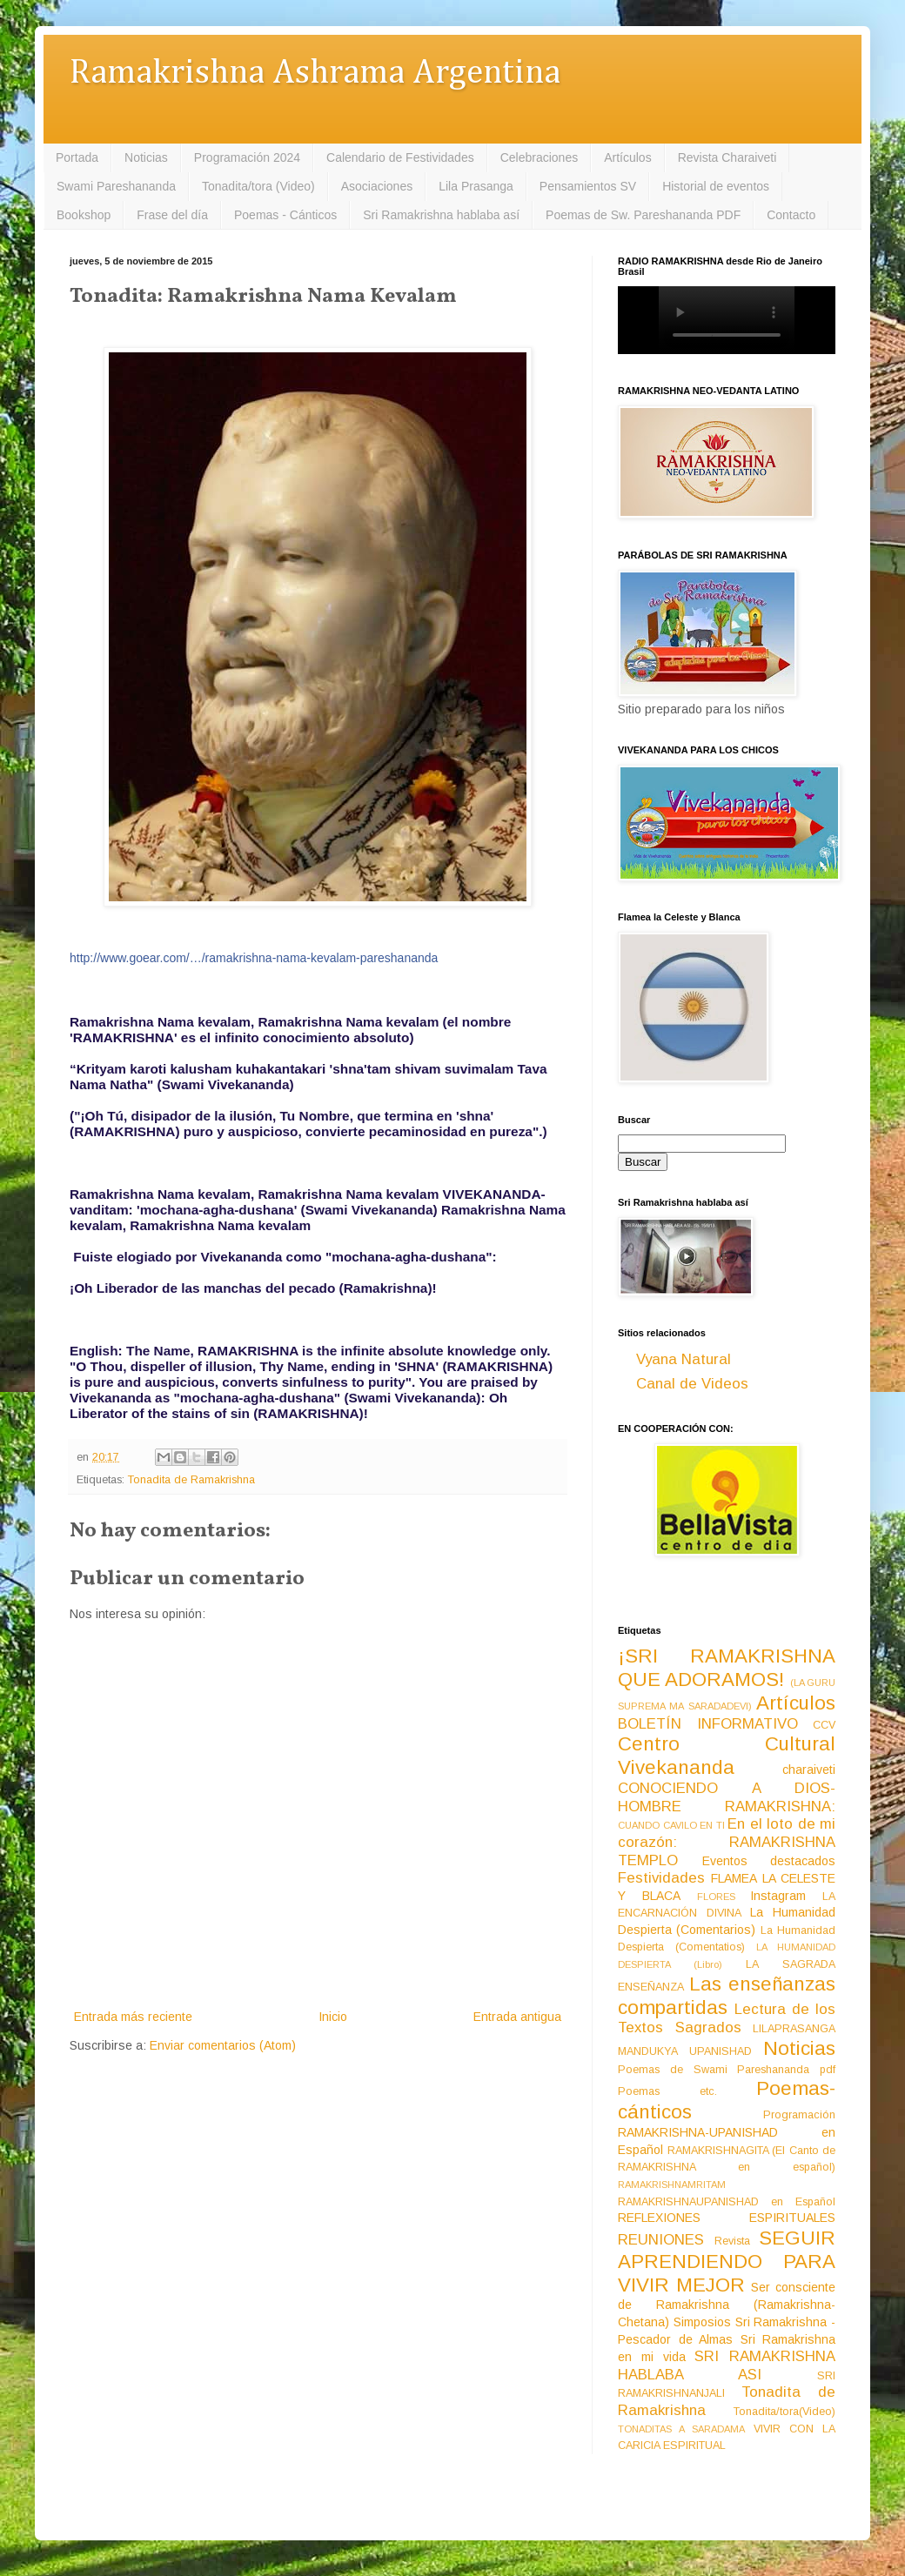  Describe the element at coordinates (476, 186) in the screenshot. I see `Lila Prasanga` at that location.